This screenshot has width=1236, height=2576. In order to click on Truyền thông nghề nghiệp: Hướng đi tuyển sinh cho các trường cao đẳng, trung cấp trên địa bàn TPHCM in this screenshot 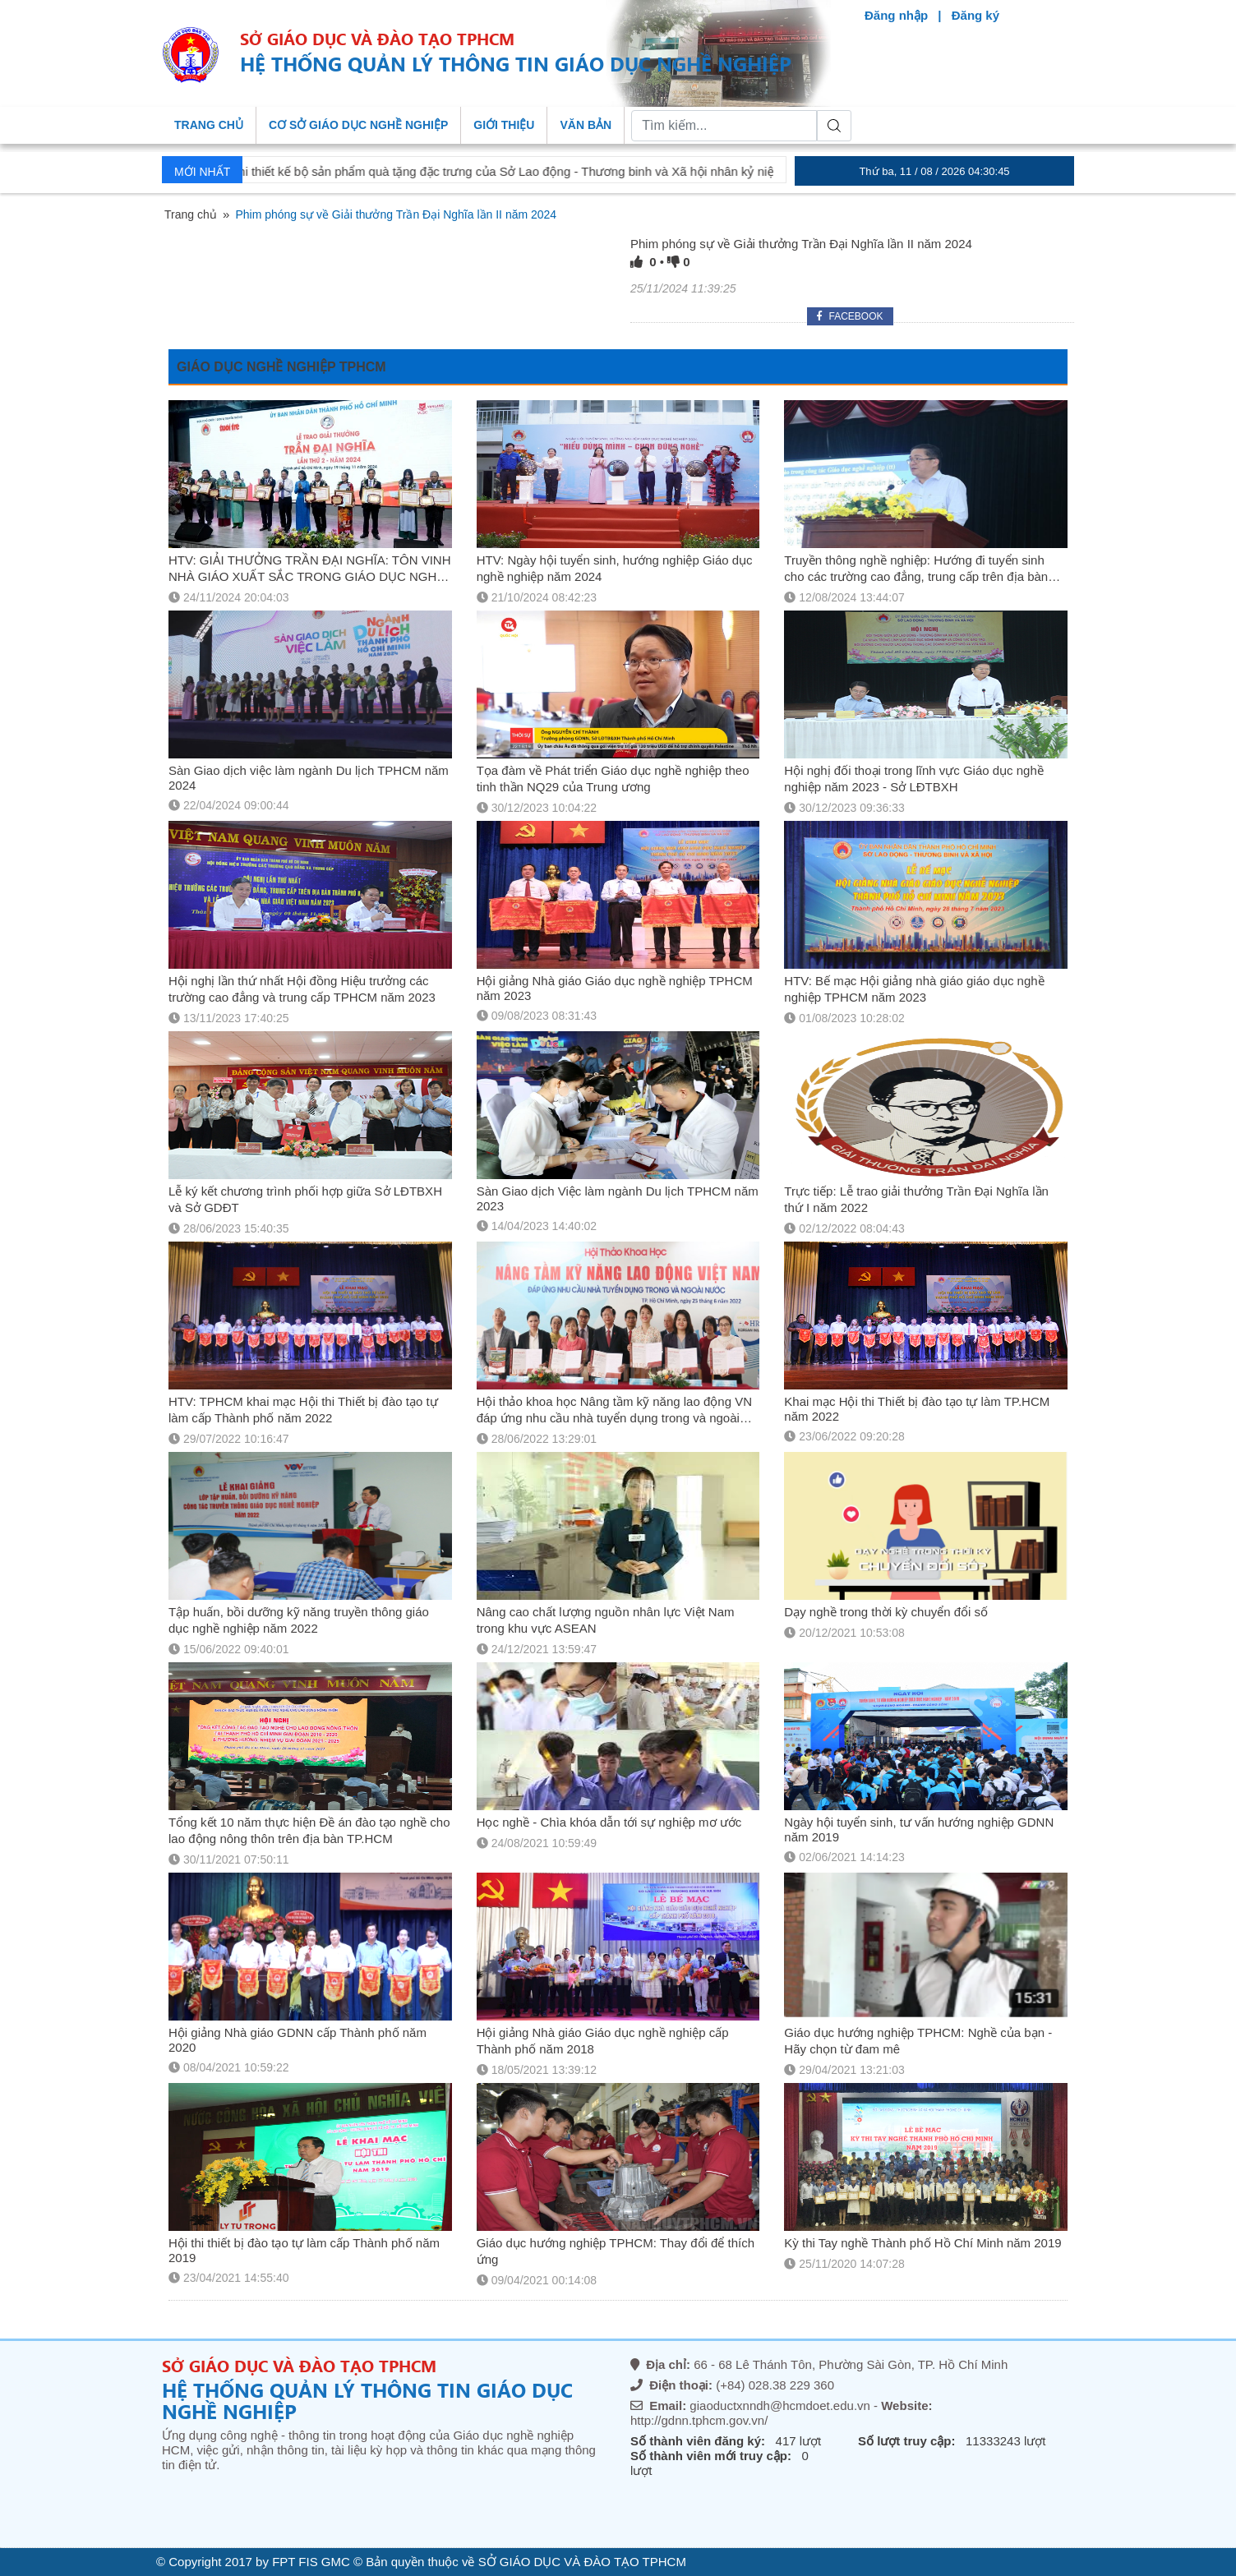, I will do `click(916, 575)`.